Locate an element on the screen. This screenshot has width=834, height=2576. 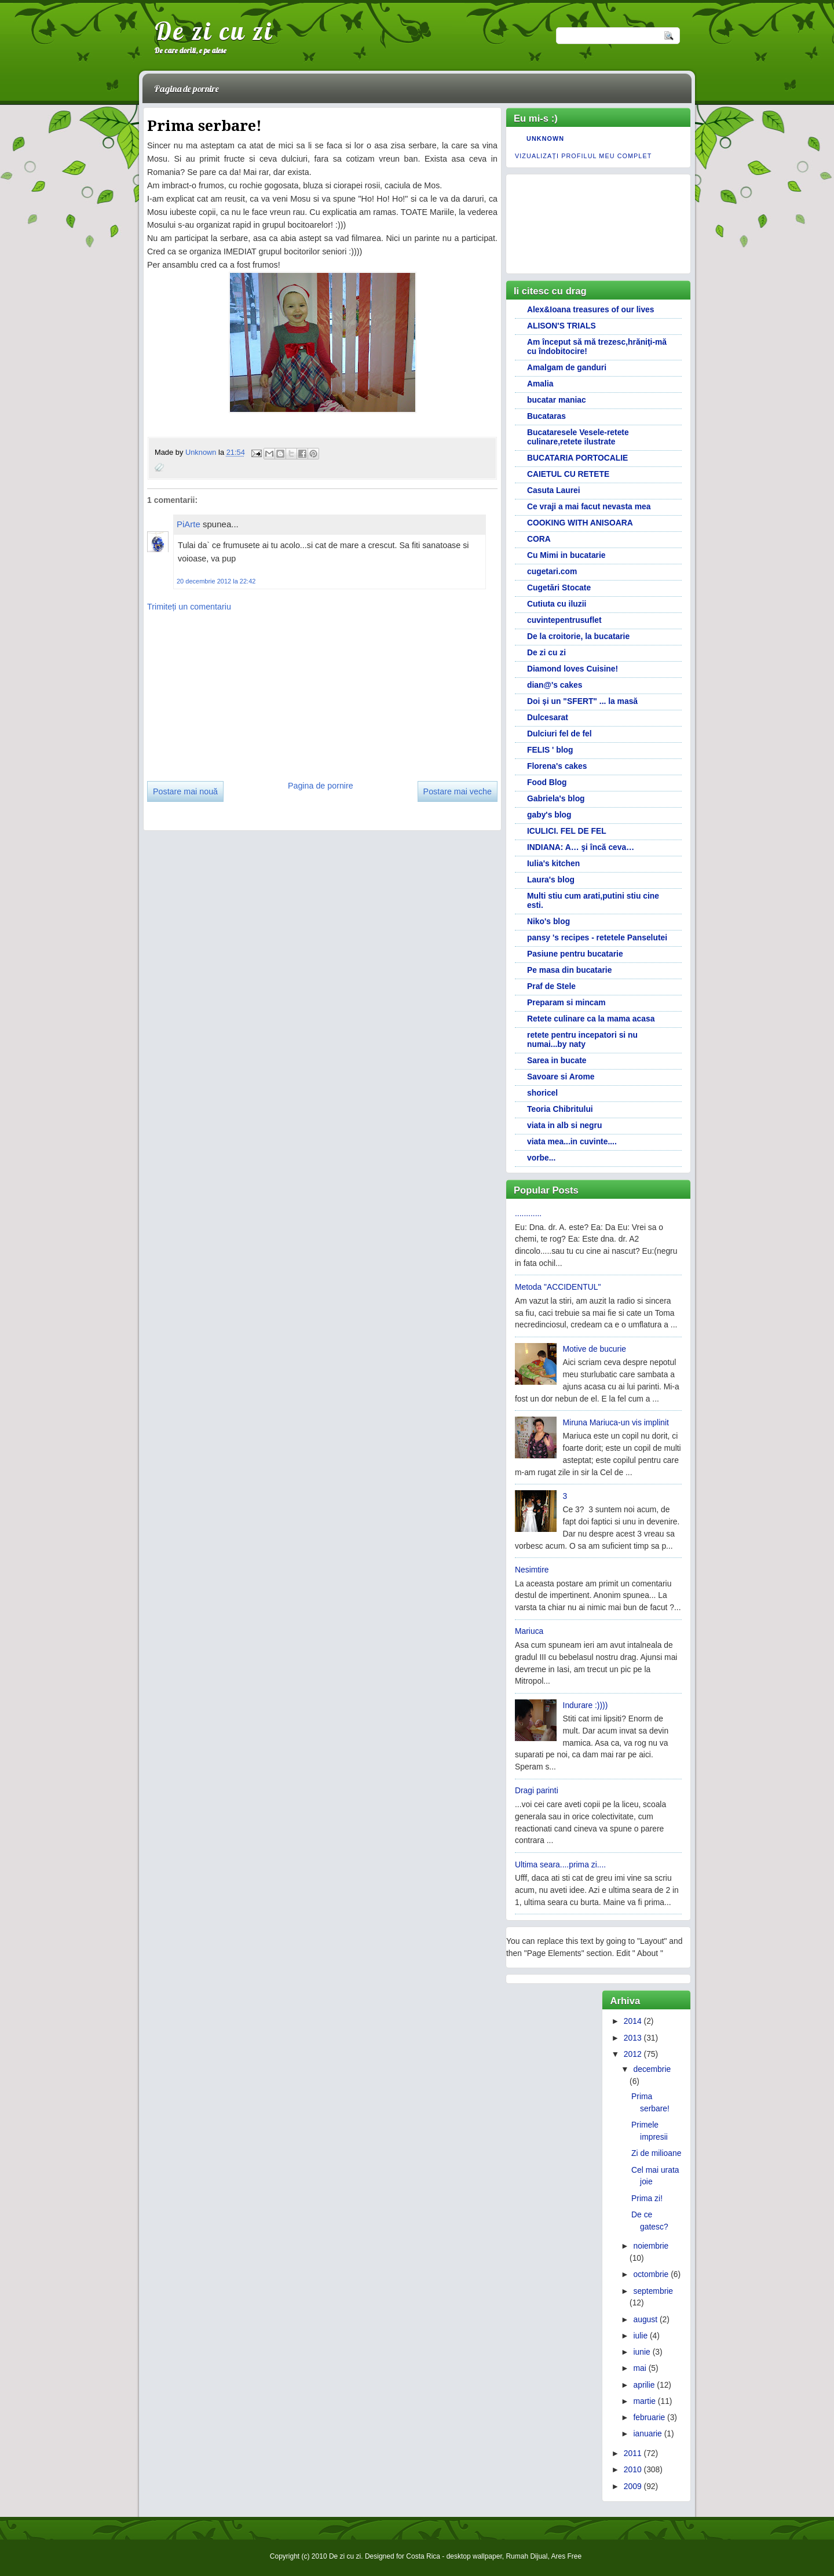
dian@'s cakes is located at coordinates (554, 684).